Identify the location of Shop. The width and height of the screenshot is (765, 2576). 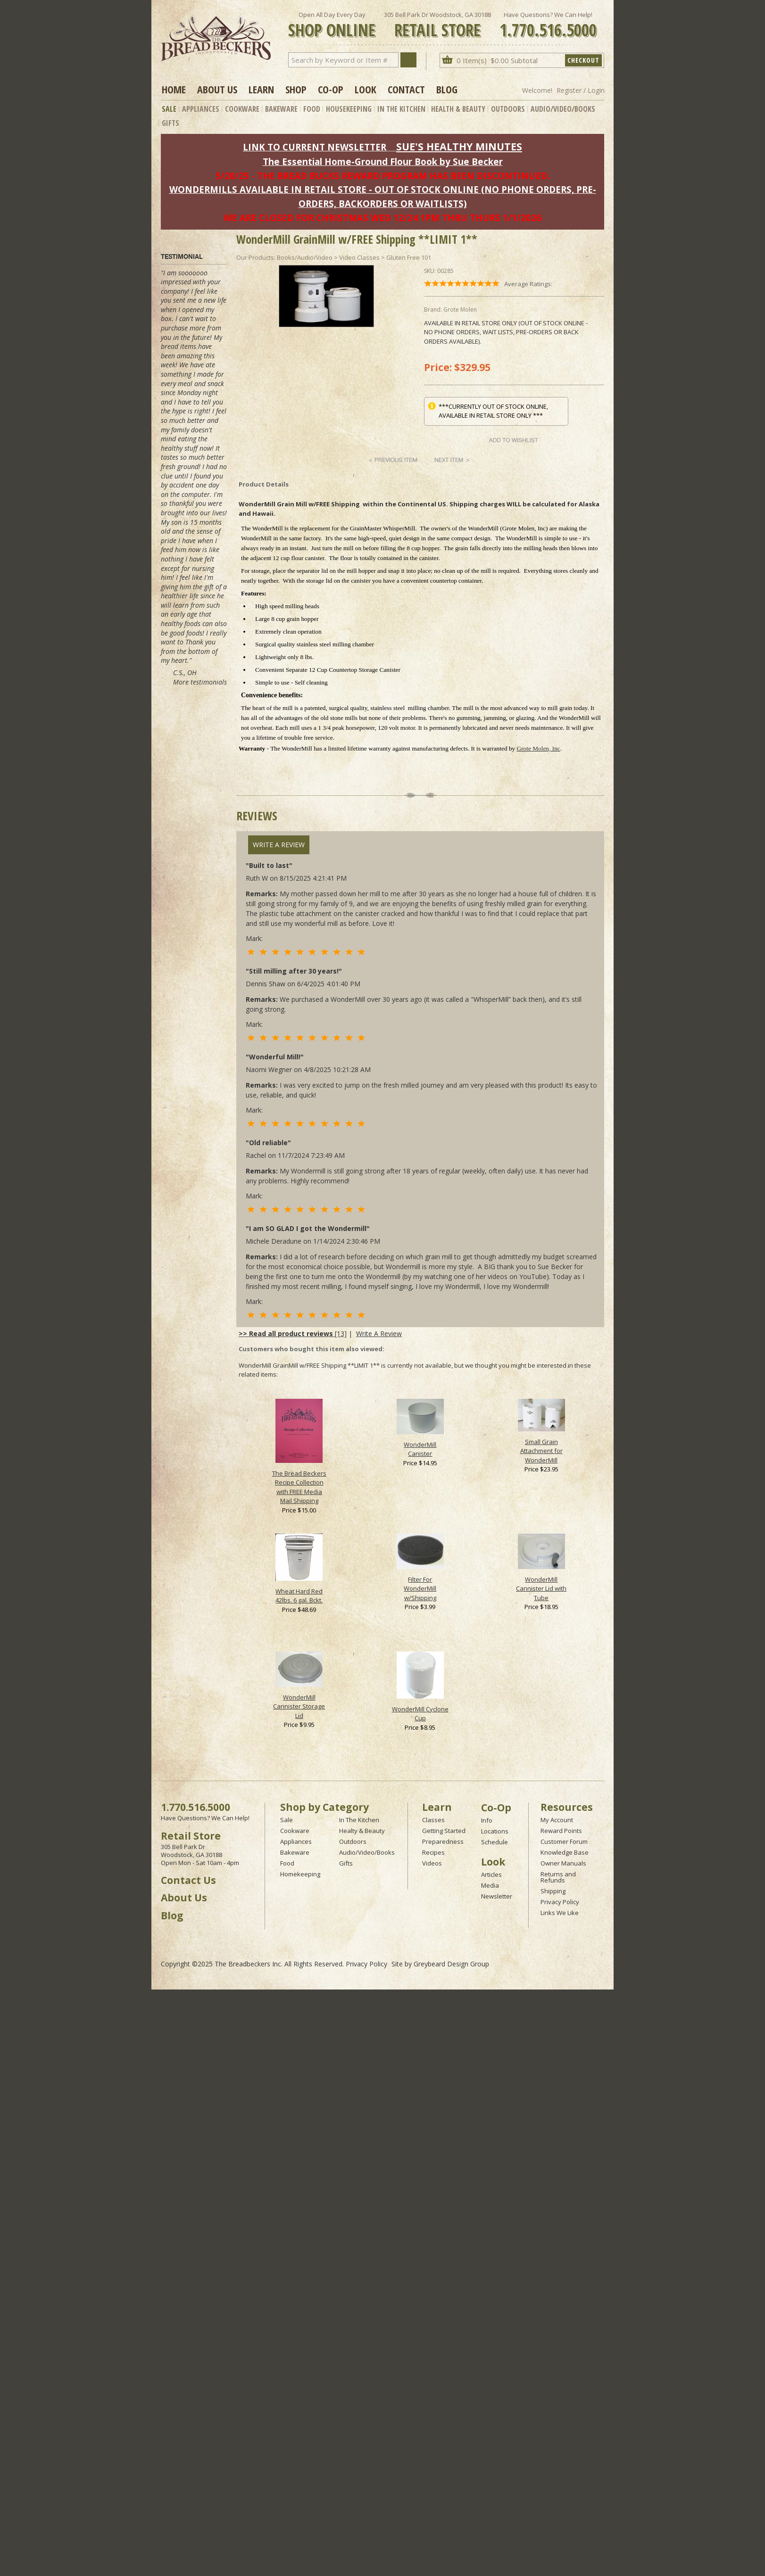
(296, 89).